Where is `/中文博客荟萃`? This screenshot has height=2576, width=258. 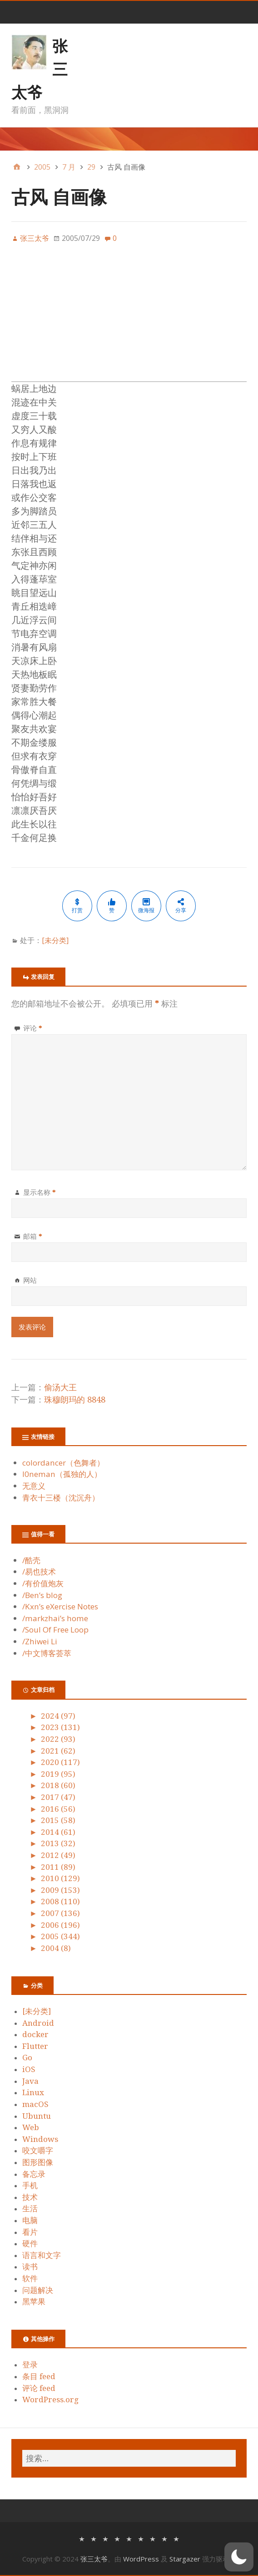 /中文博客荟萃 is located at coordinates (46, 1653).